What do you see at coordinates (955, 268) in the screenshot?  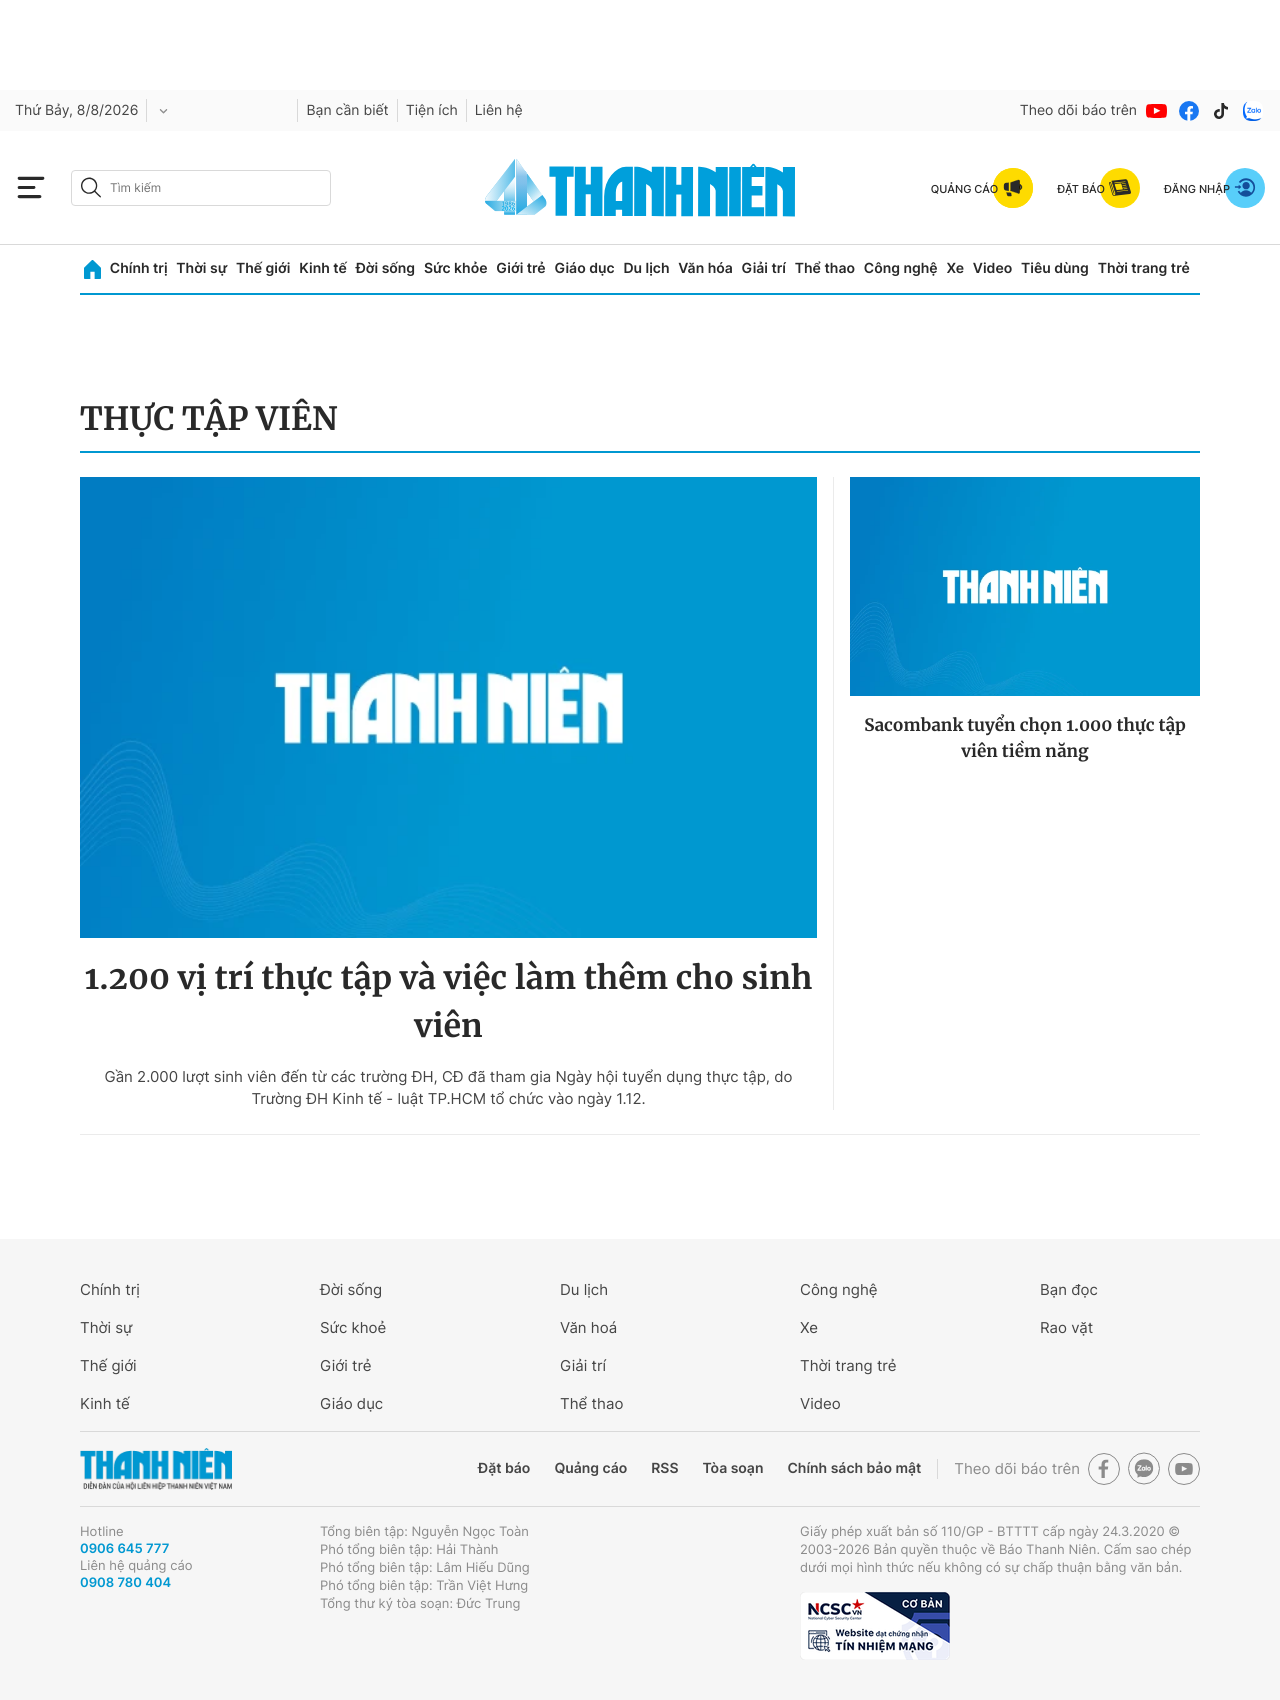 I see `Xe` at bounding box center [955, 268].